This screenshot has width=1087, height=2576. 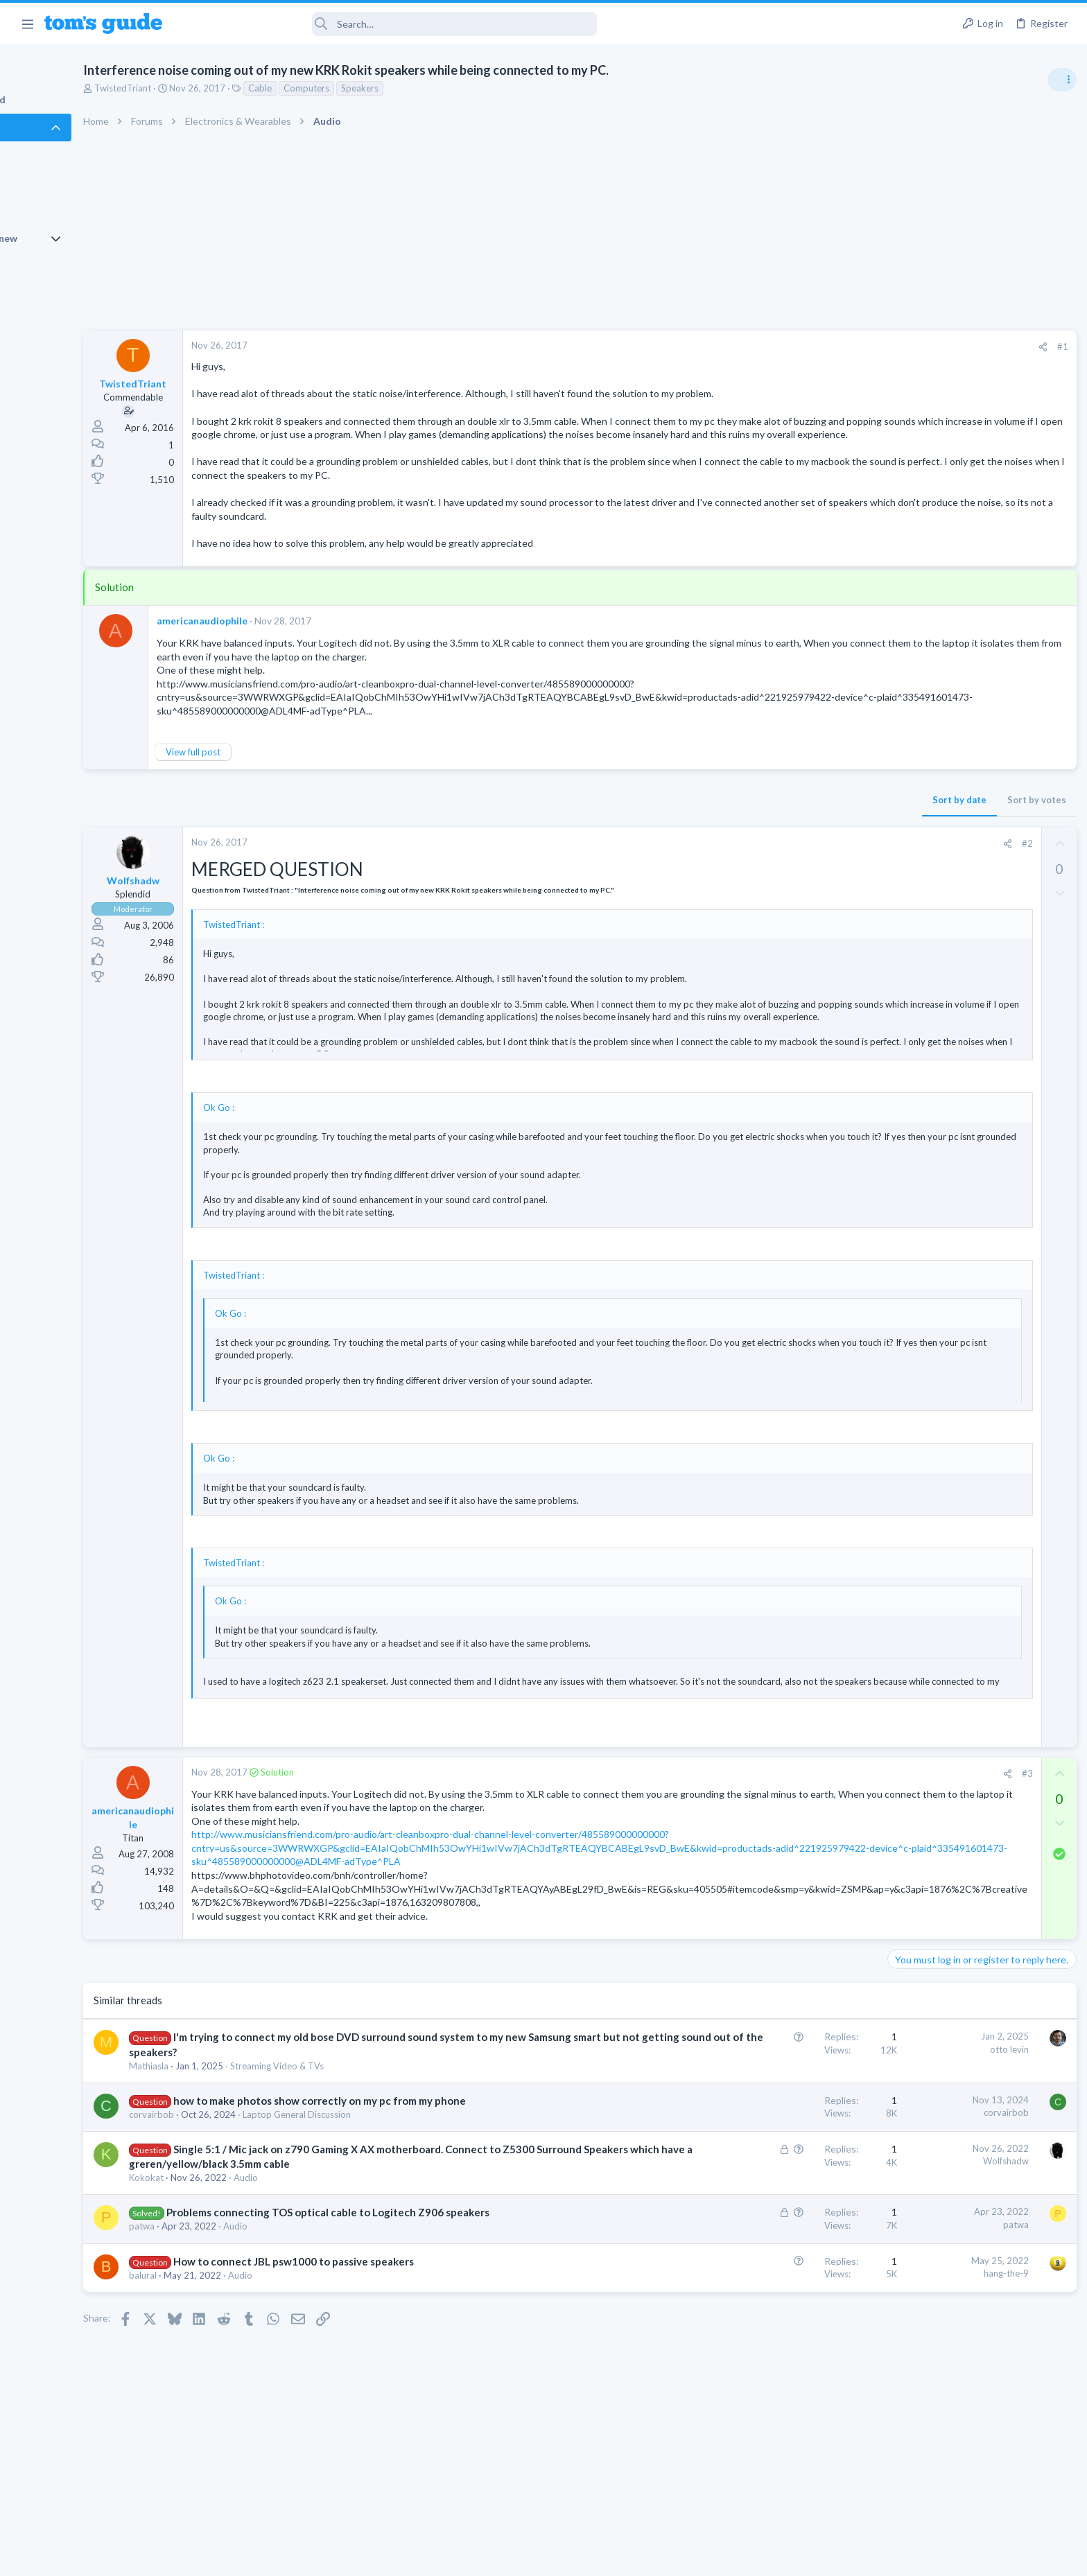 What do you see at coordinates (675, 2557) in the screenshot?
I see `Terms & Conditions` at bounding box center [675, 2557].